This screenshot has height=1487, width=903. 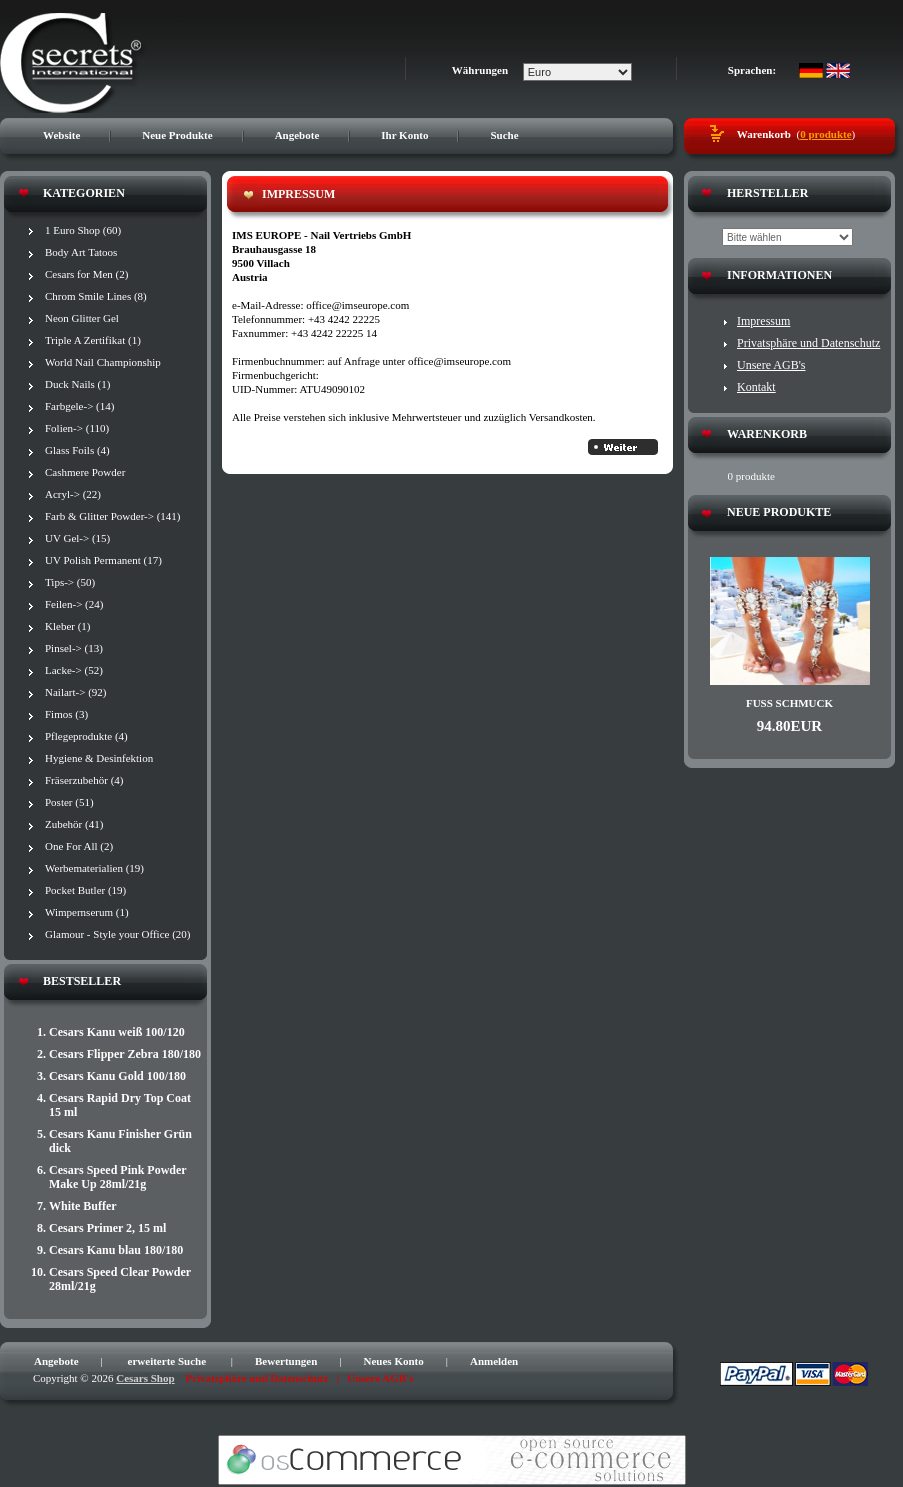 I want to click on Pocket Butler (19), so click(x=85, y=890).